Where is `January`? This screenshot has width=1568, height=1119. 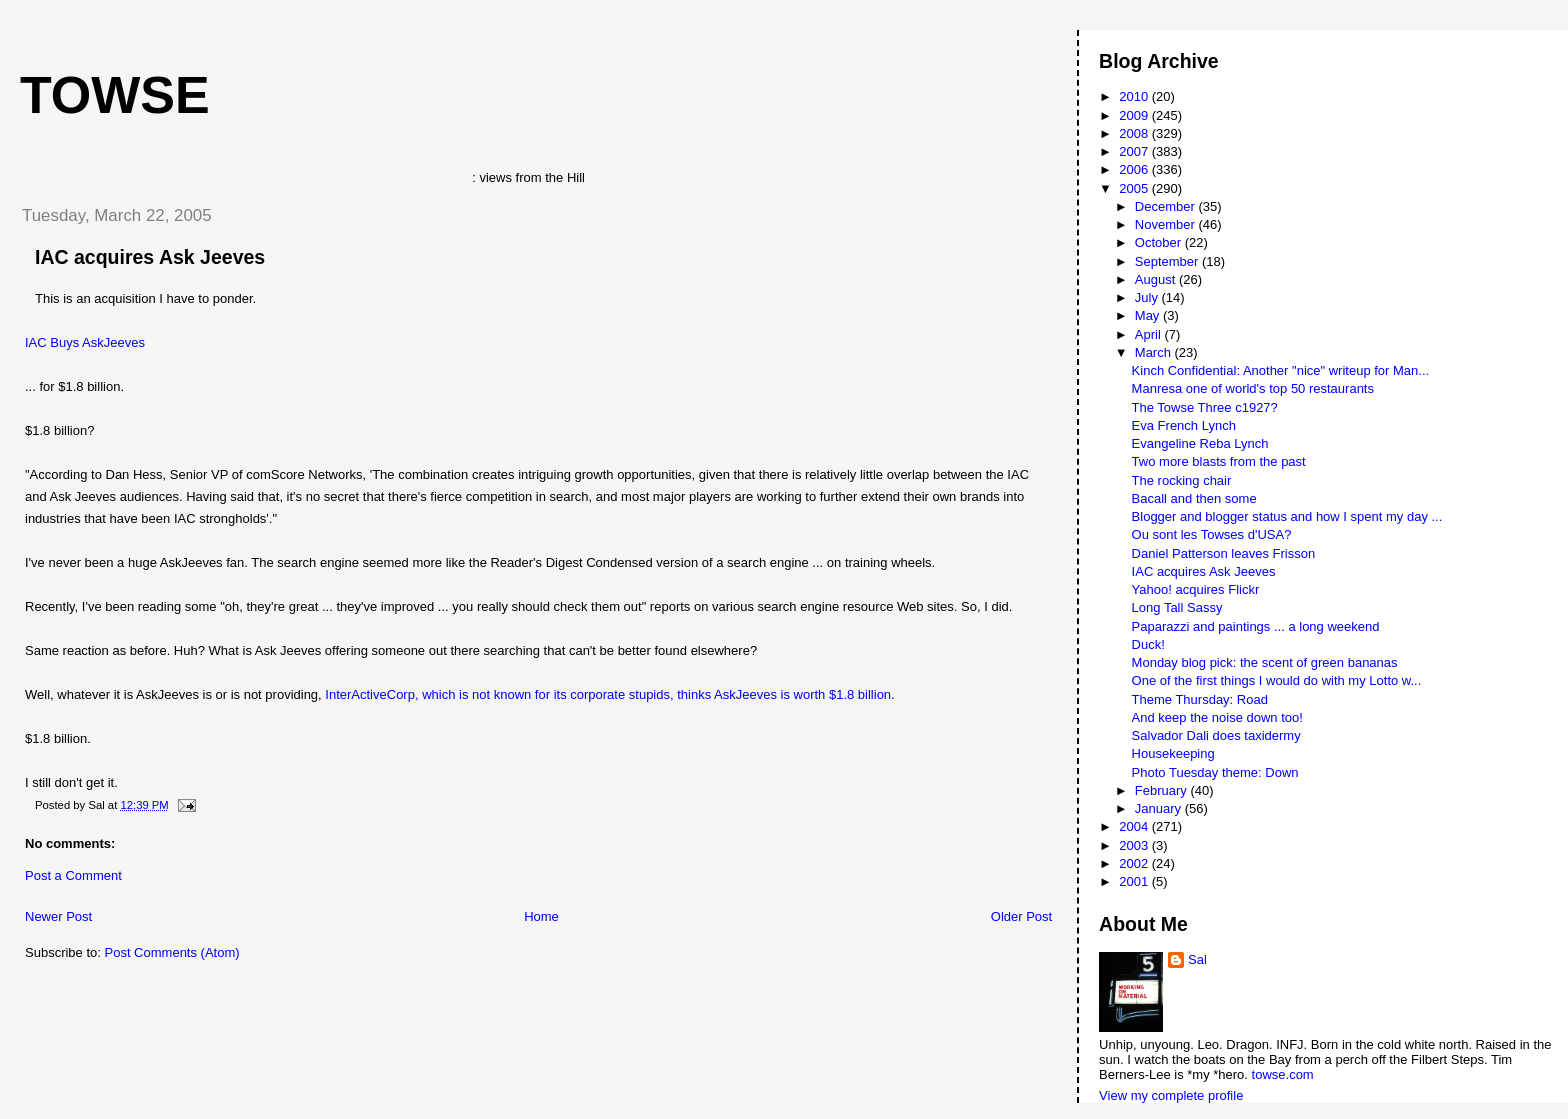
January is located at coordinates (1160, 808).